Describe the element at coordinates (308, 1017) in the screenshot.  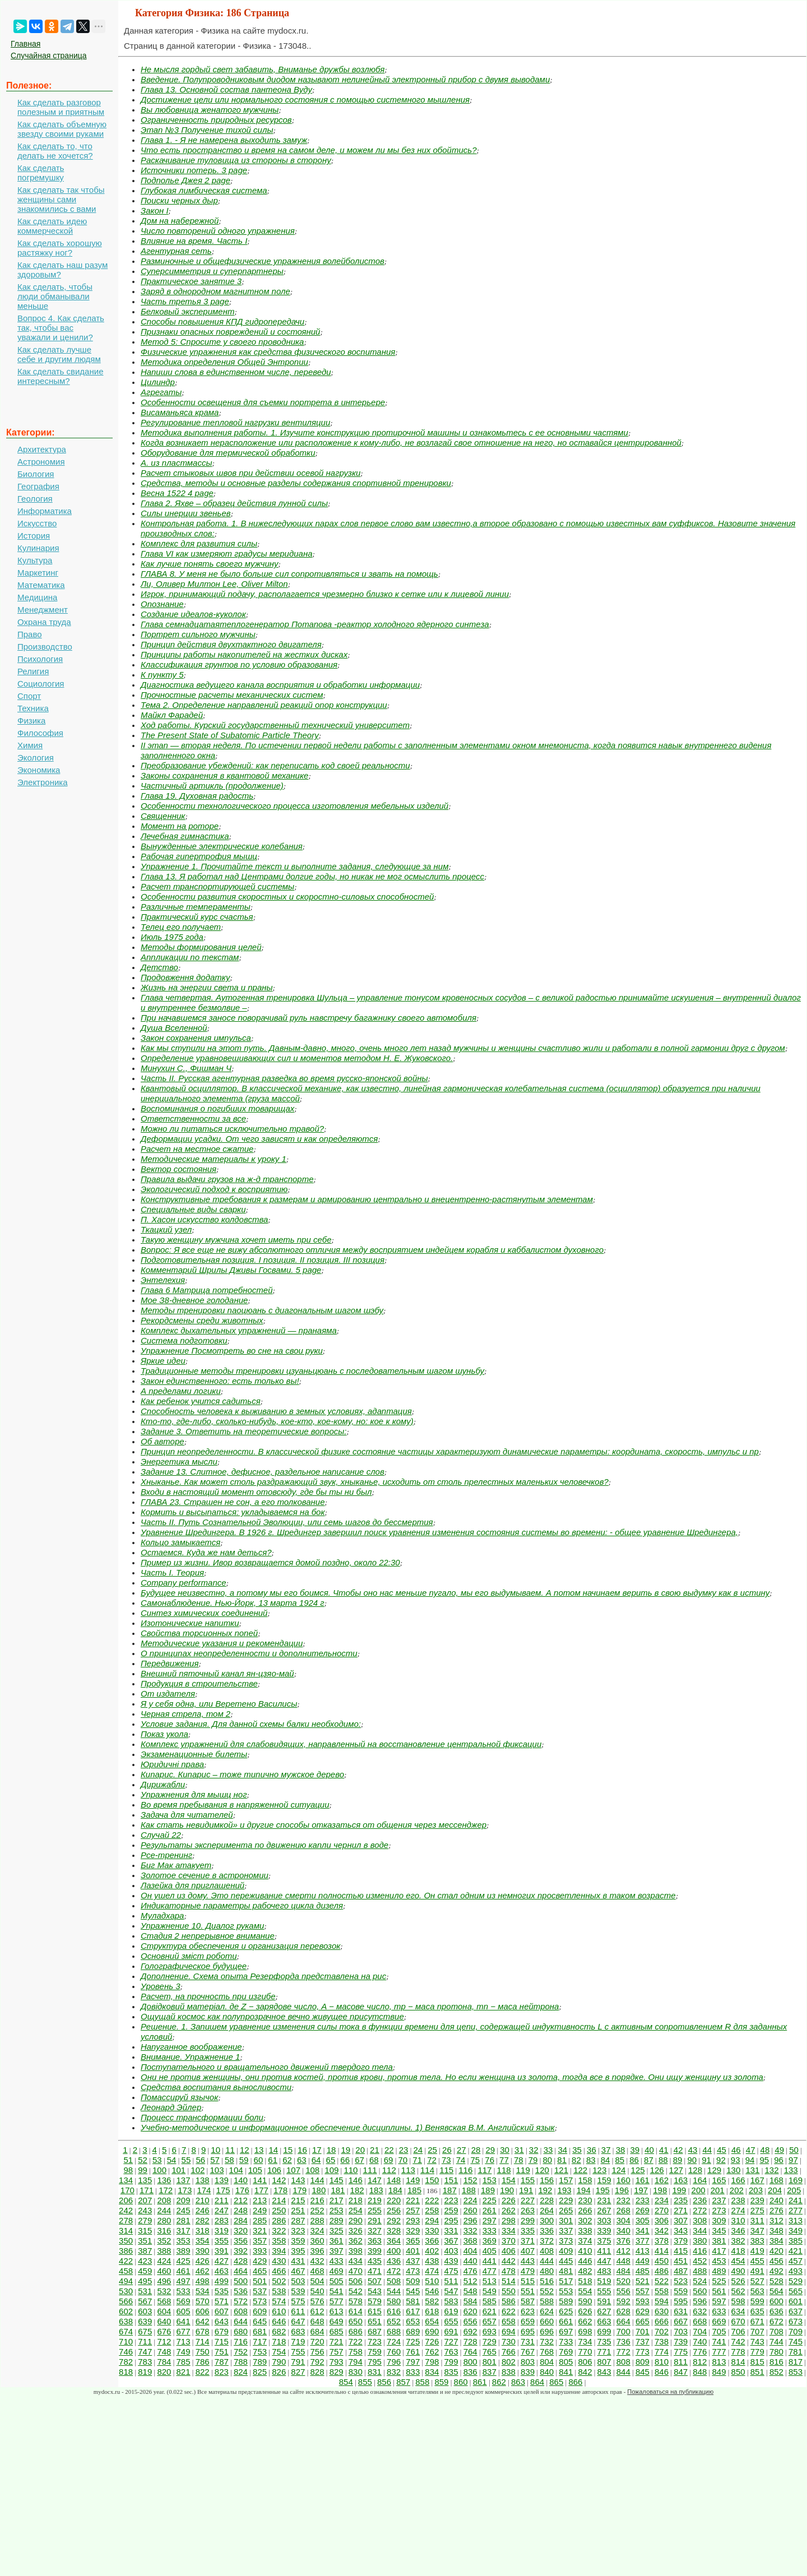
I see `При начавшемся заносе поворачивай руль навстречу багажнику своего автомобиля` at that location.